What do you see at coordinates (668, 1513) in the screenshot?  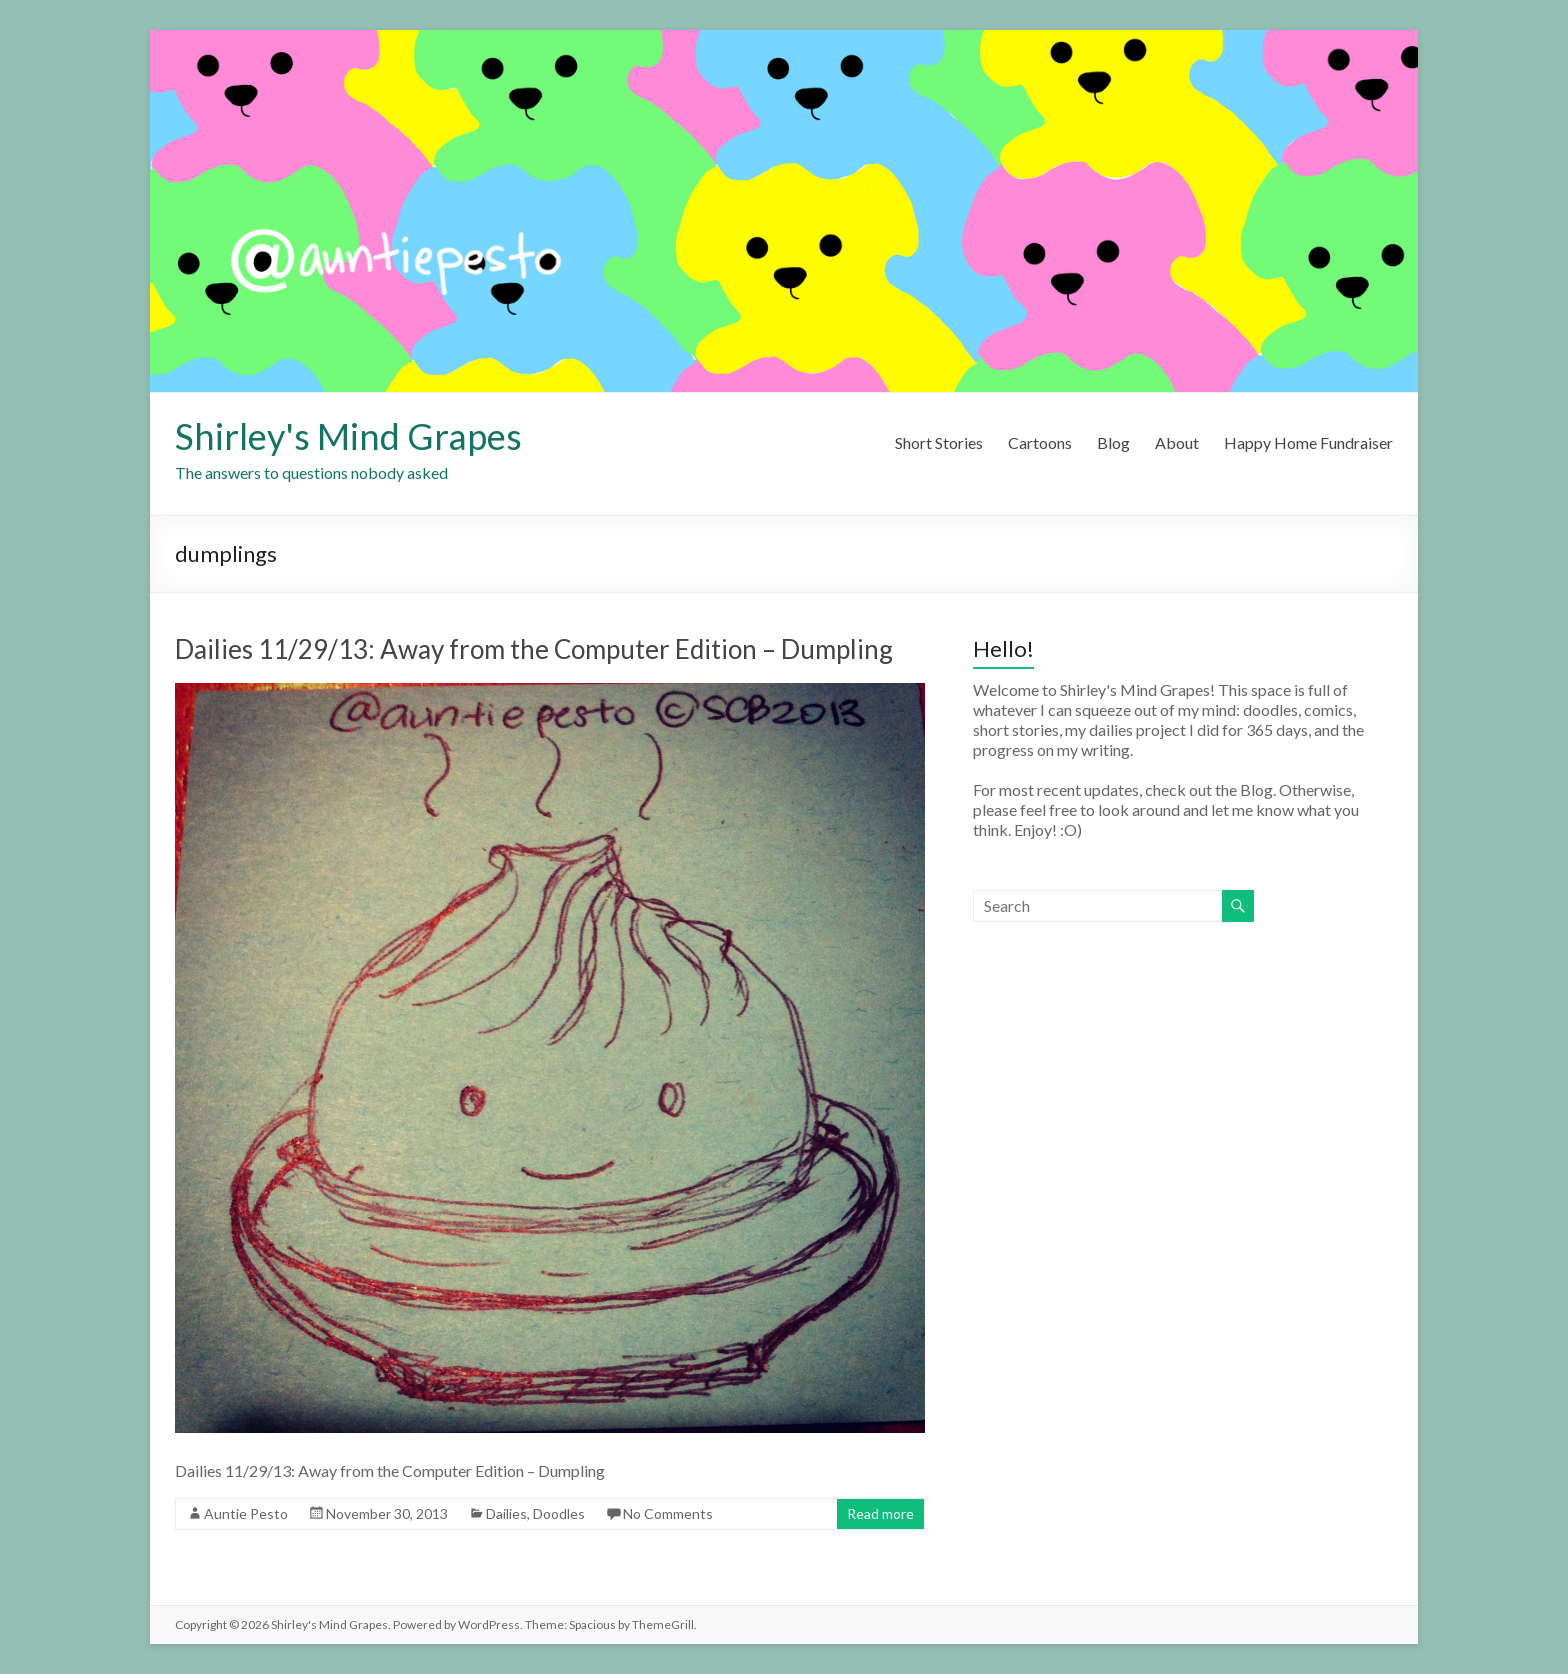 I see `No Comments` at bounding box center [668, 1513].